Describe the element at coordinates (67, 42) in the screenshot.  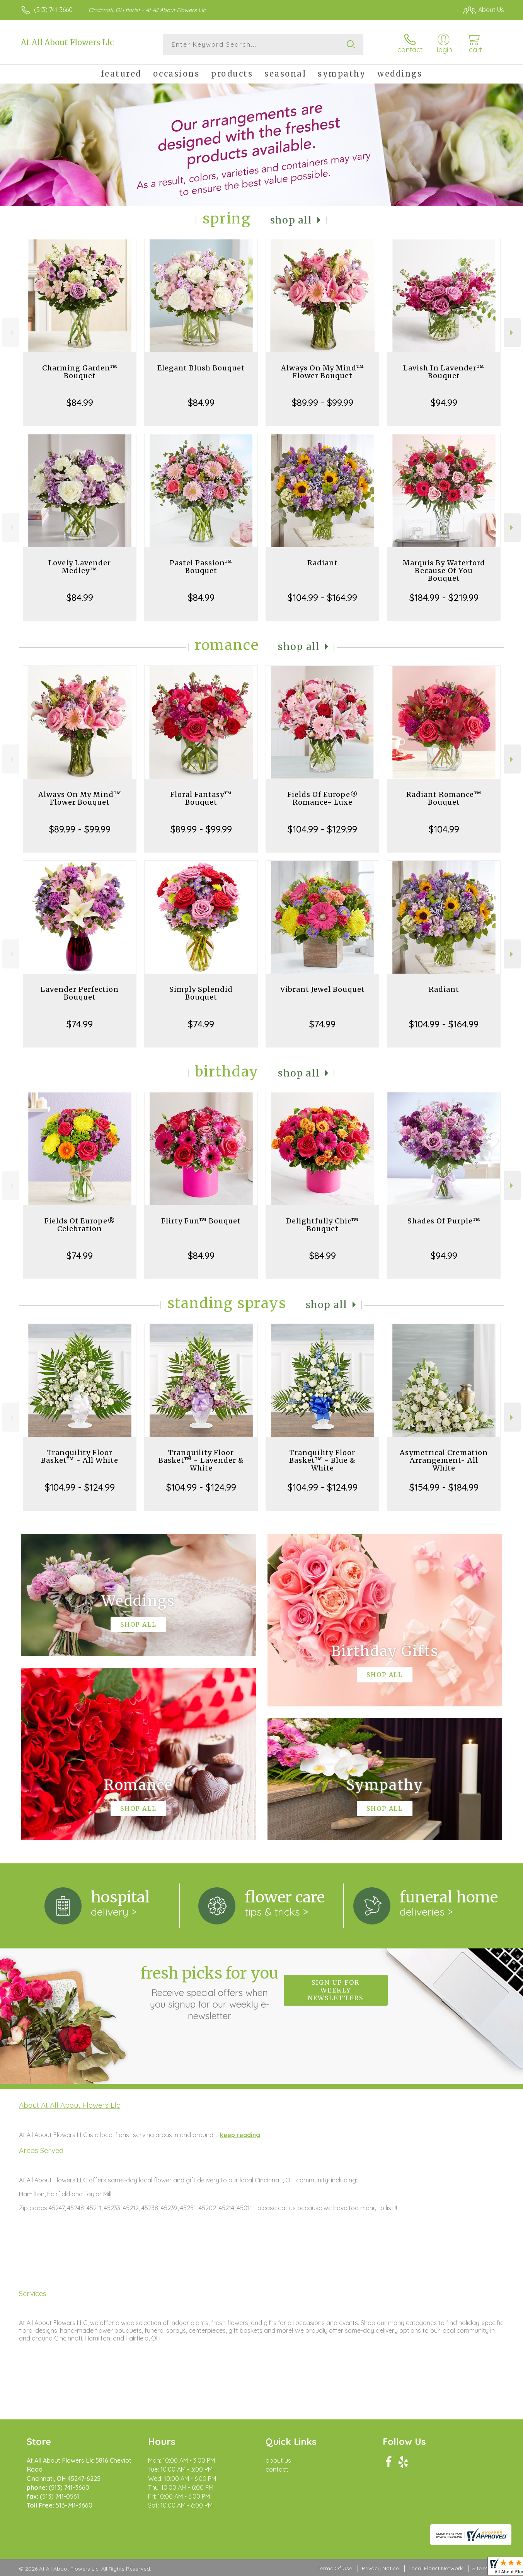
I see `At All About Flowers Llc` at that location.